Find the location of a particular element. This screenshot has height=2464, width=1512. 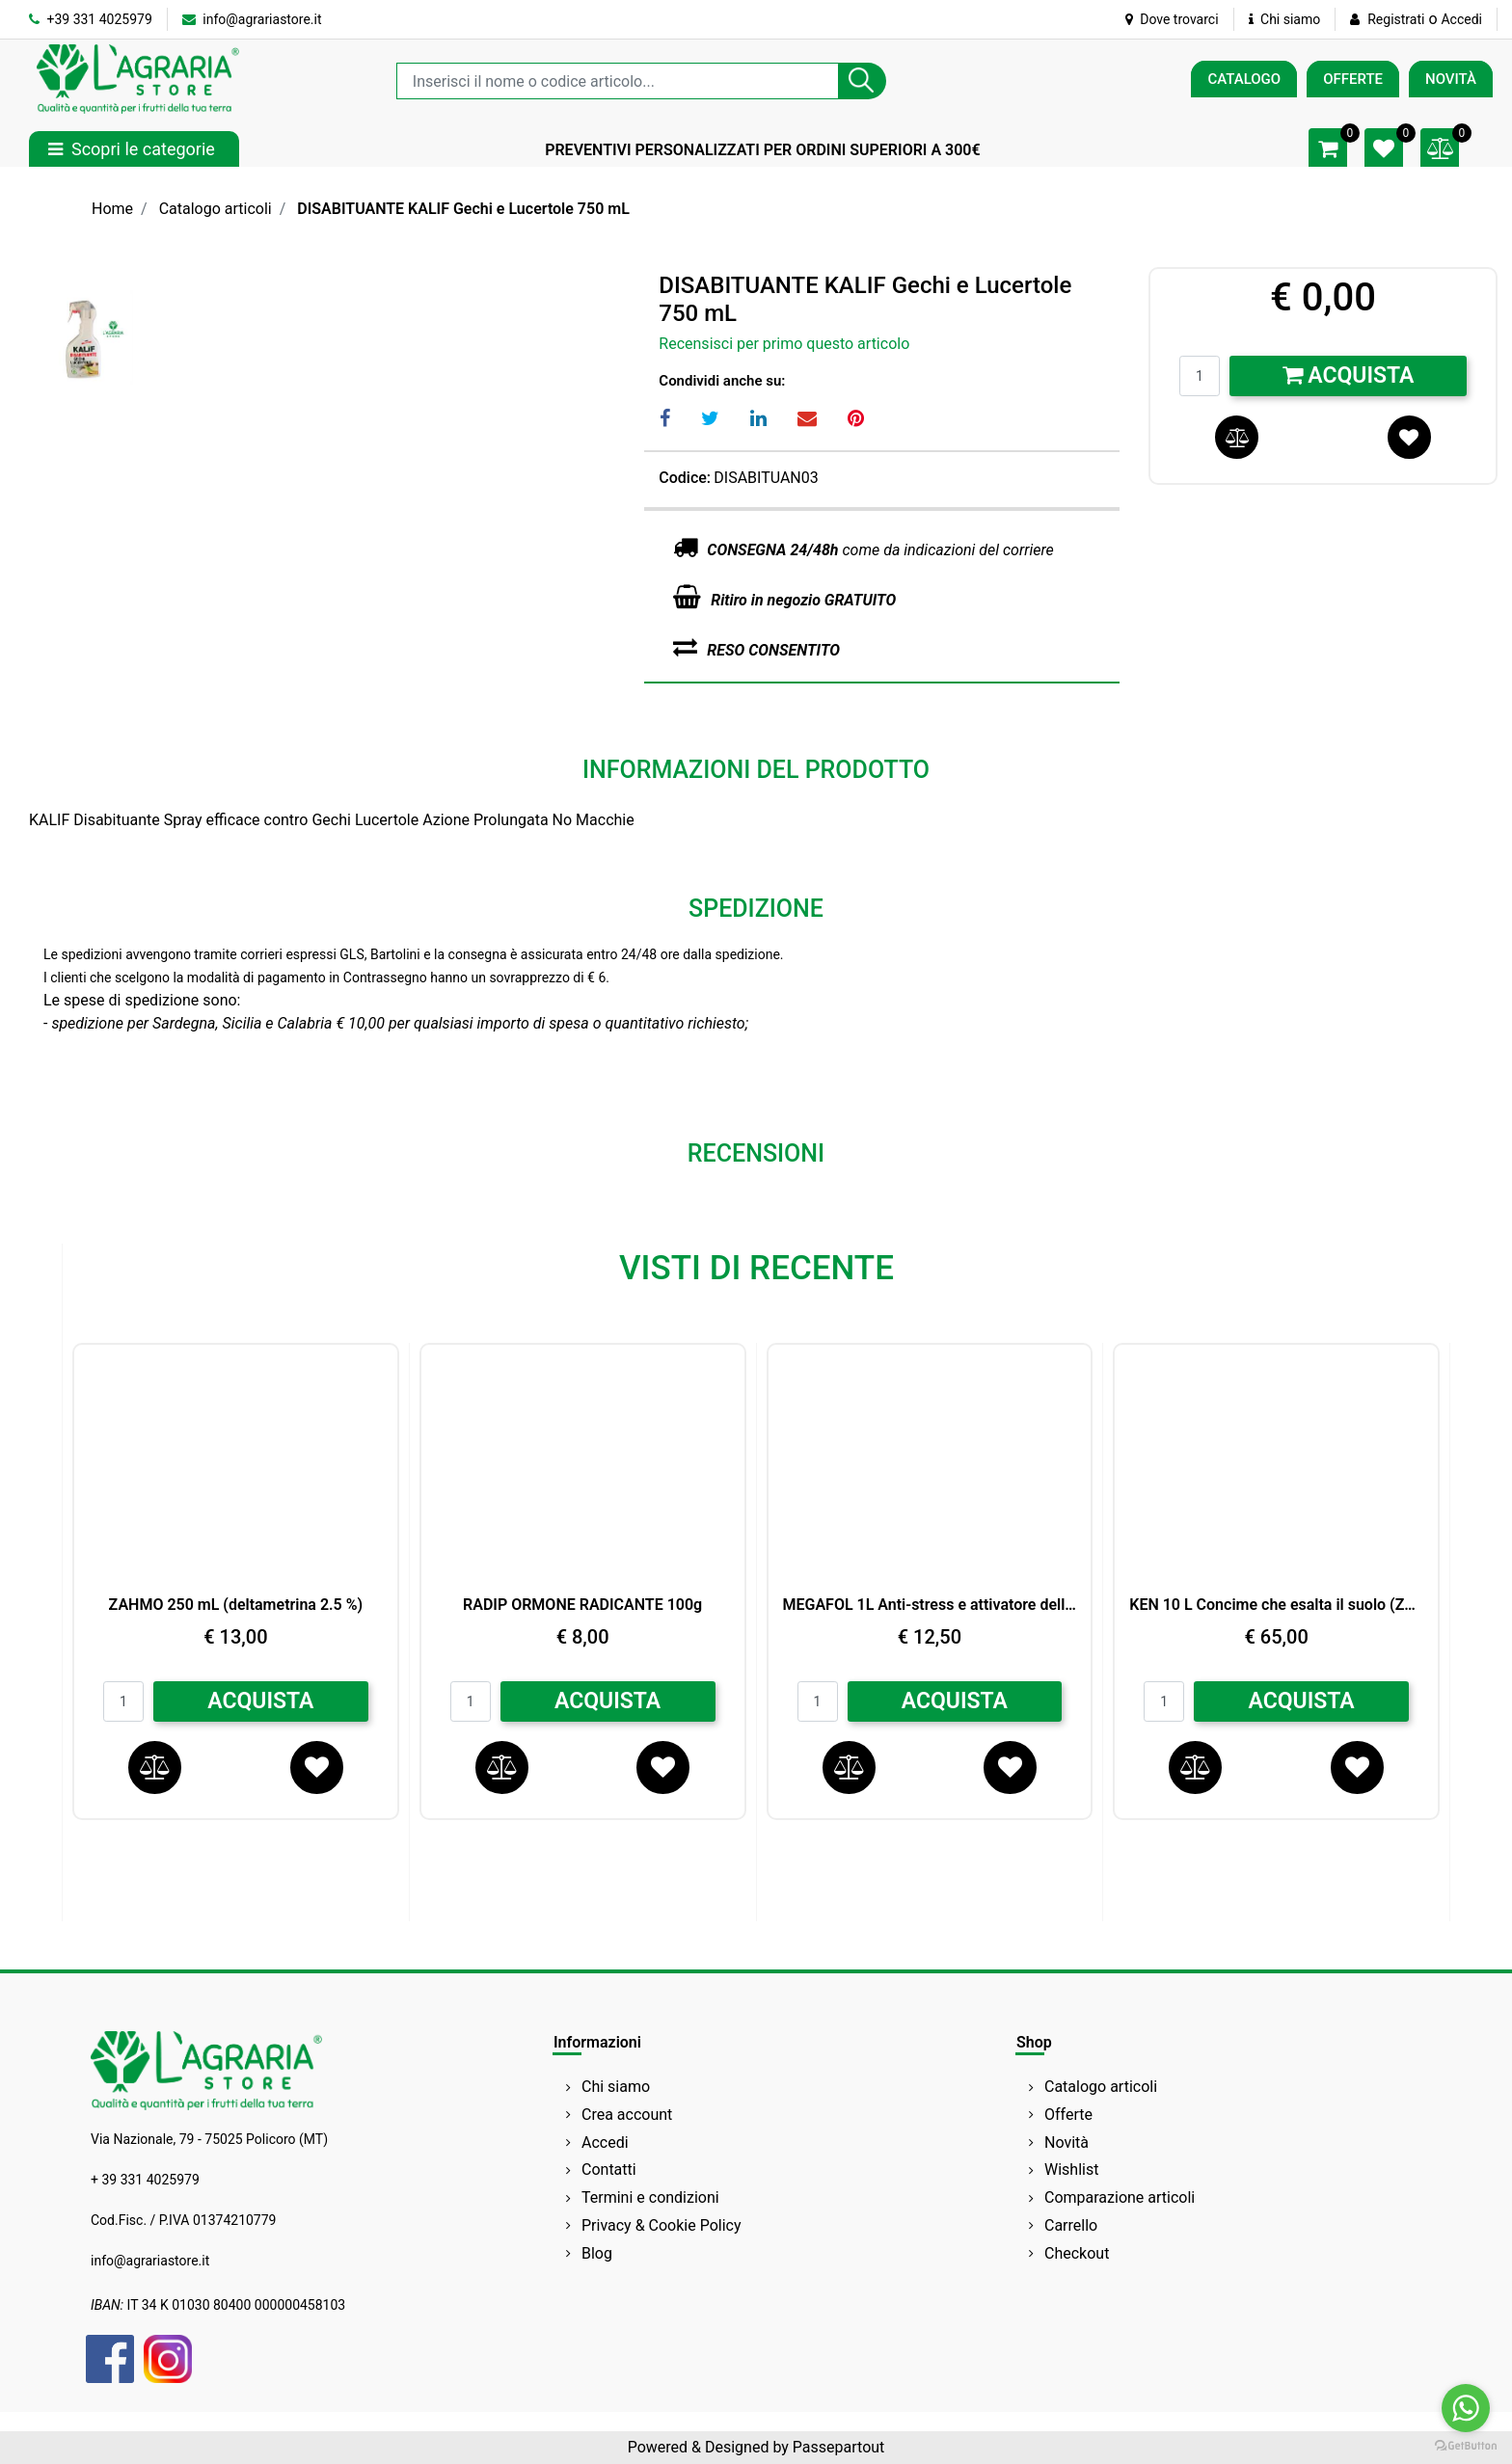

Recensisci per primo questo articolo is located at coordinates (784, 344).